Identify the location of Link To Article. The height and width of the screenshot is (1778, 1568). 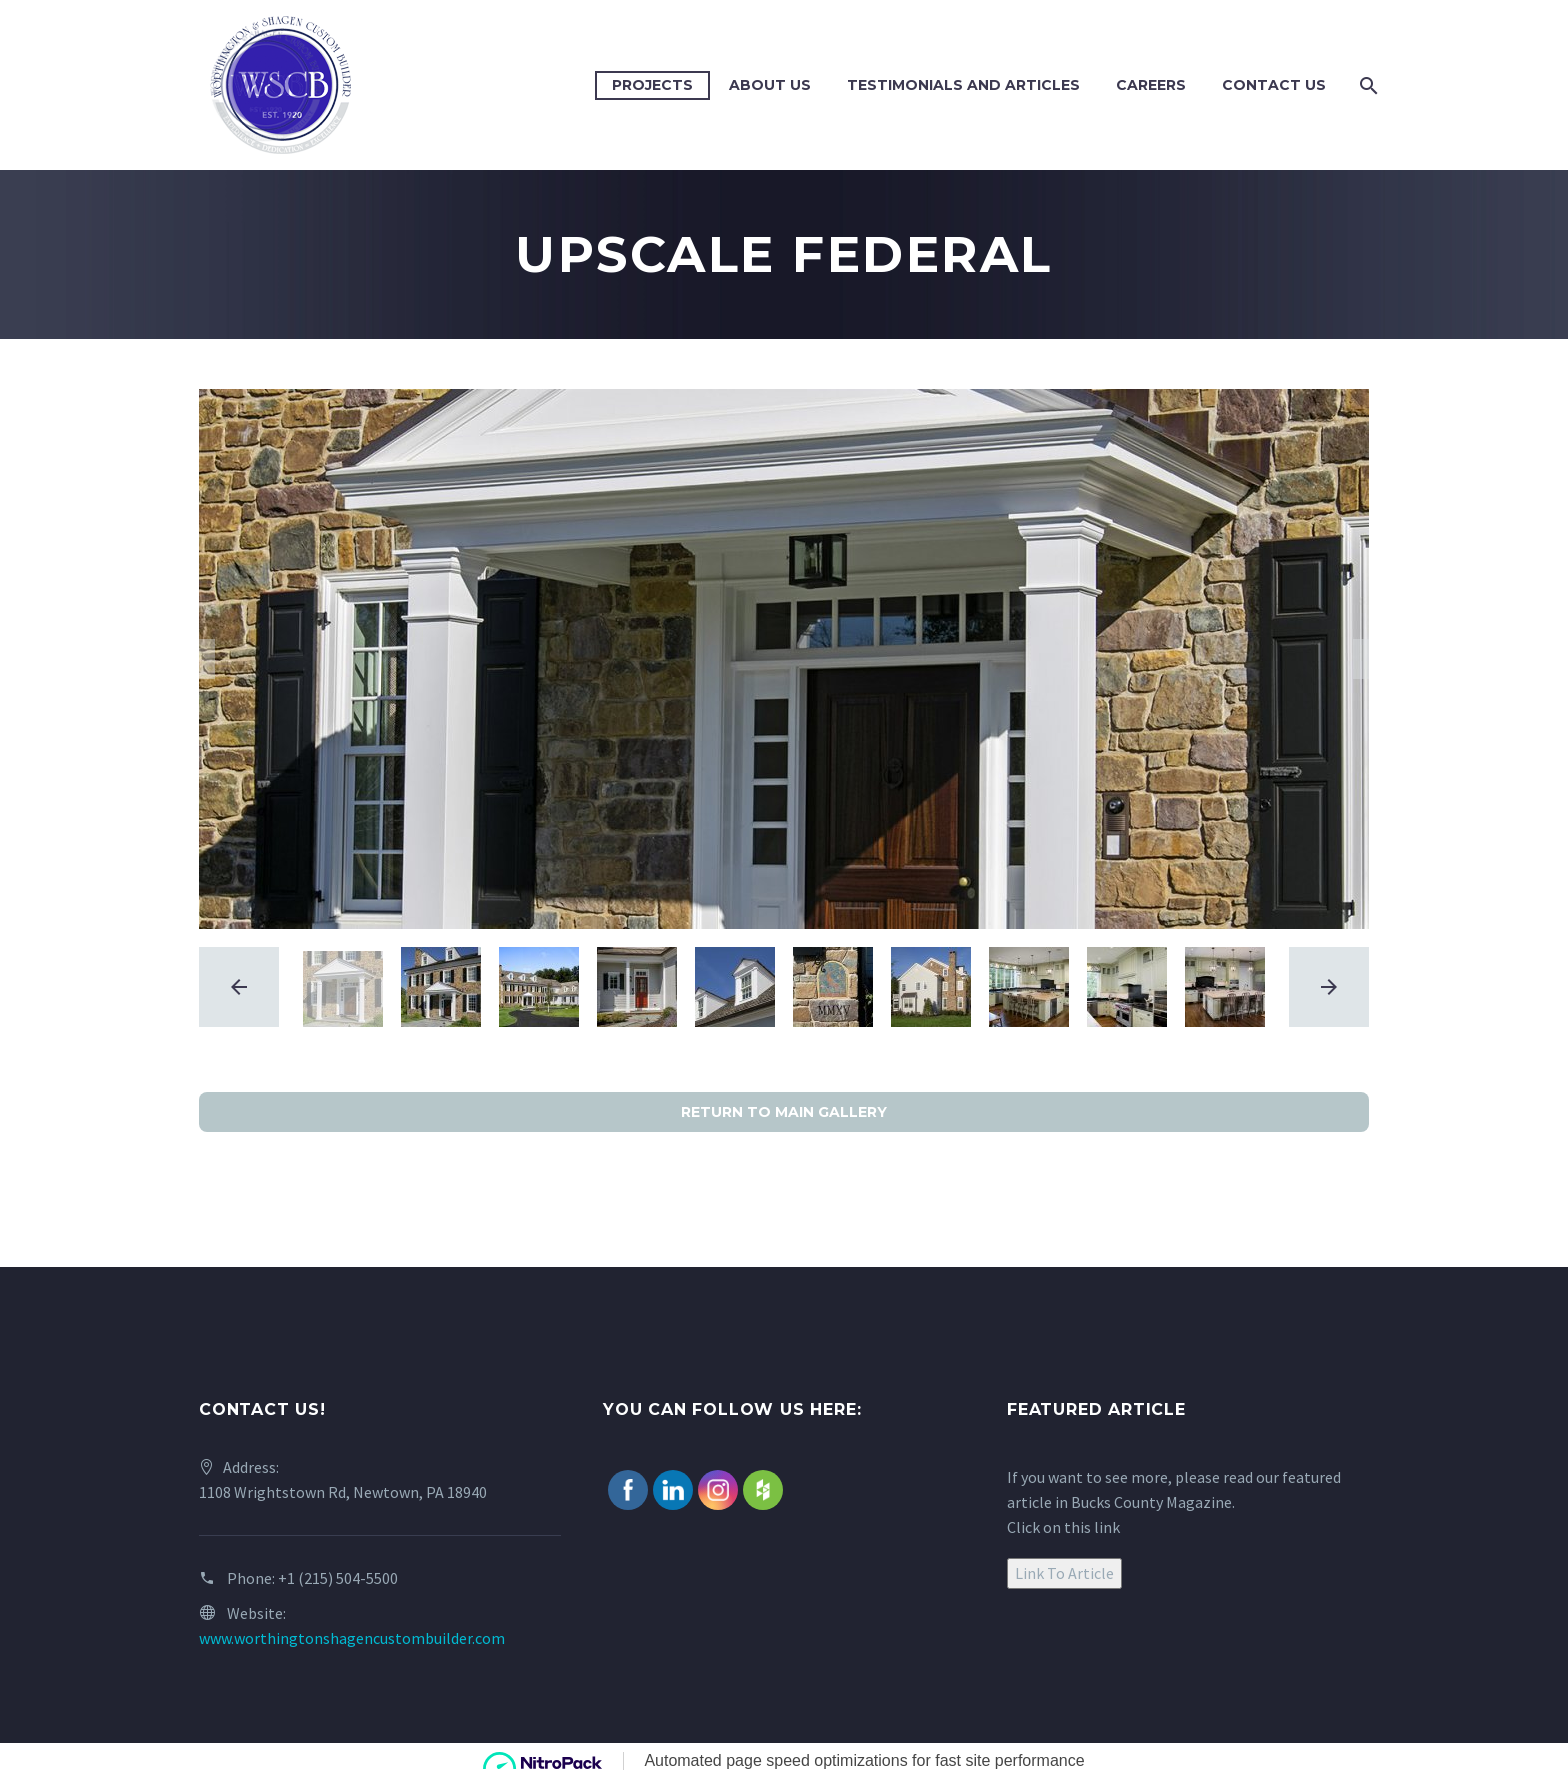
(1064, 1573).